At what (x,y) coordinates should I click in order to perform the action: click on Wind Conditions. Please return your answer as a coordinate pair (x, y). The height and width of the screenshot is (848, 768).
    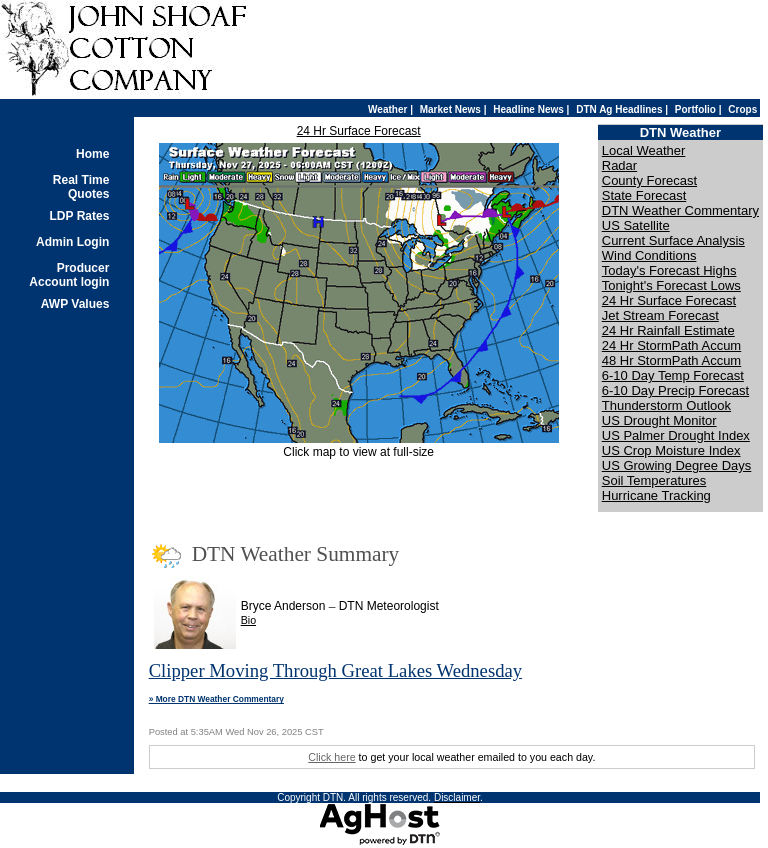
    Looking at the image, I should click on (649, 255).